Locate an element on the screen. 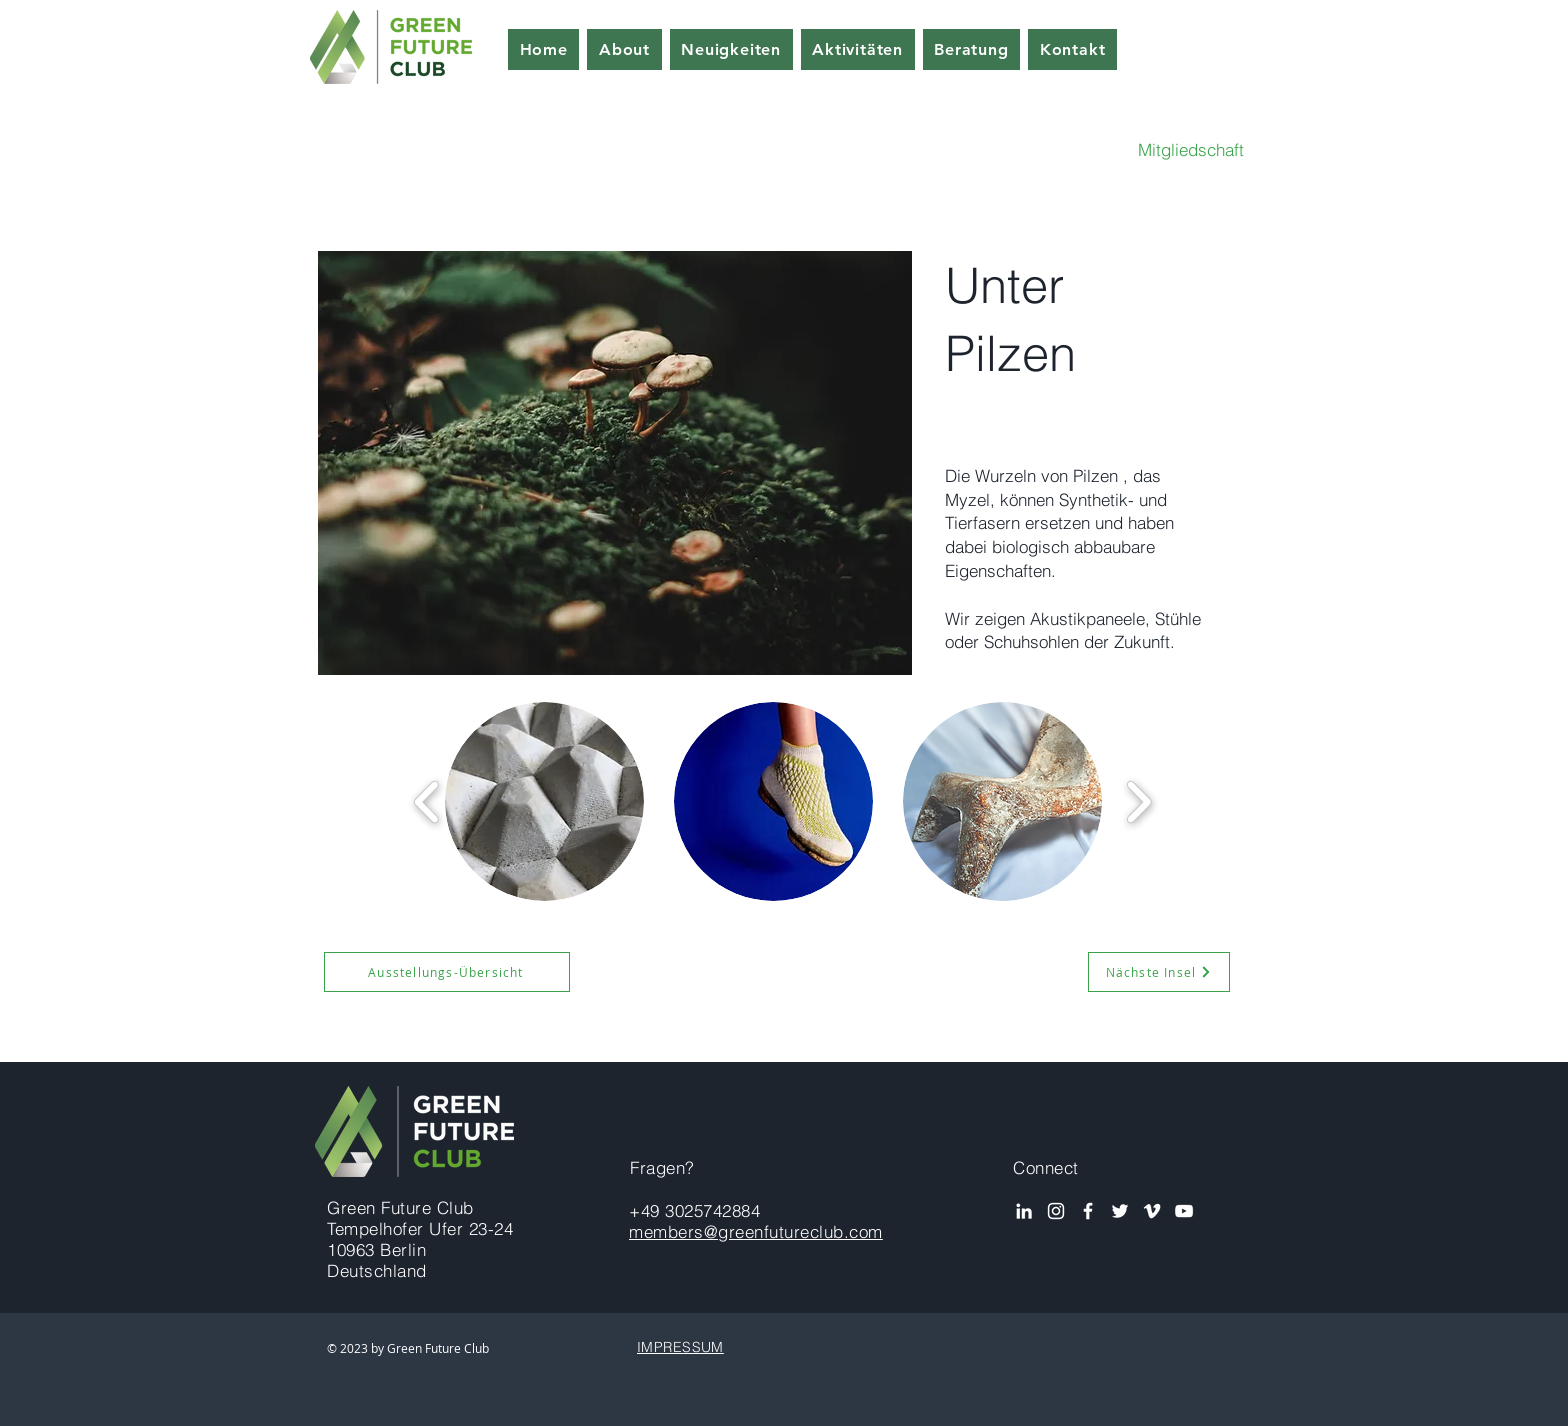  [White Twitter Icon] is located at coordinates (1120, 1211).